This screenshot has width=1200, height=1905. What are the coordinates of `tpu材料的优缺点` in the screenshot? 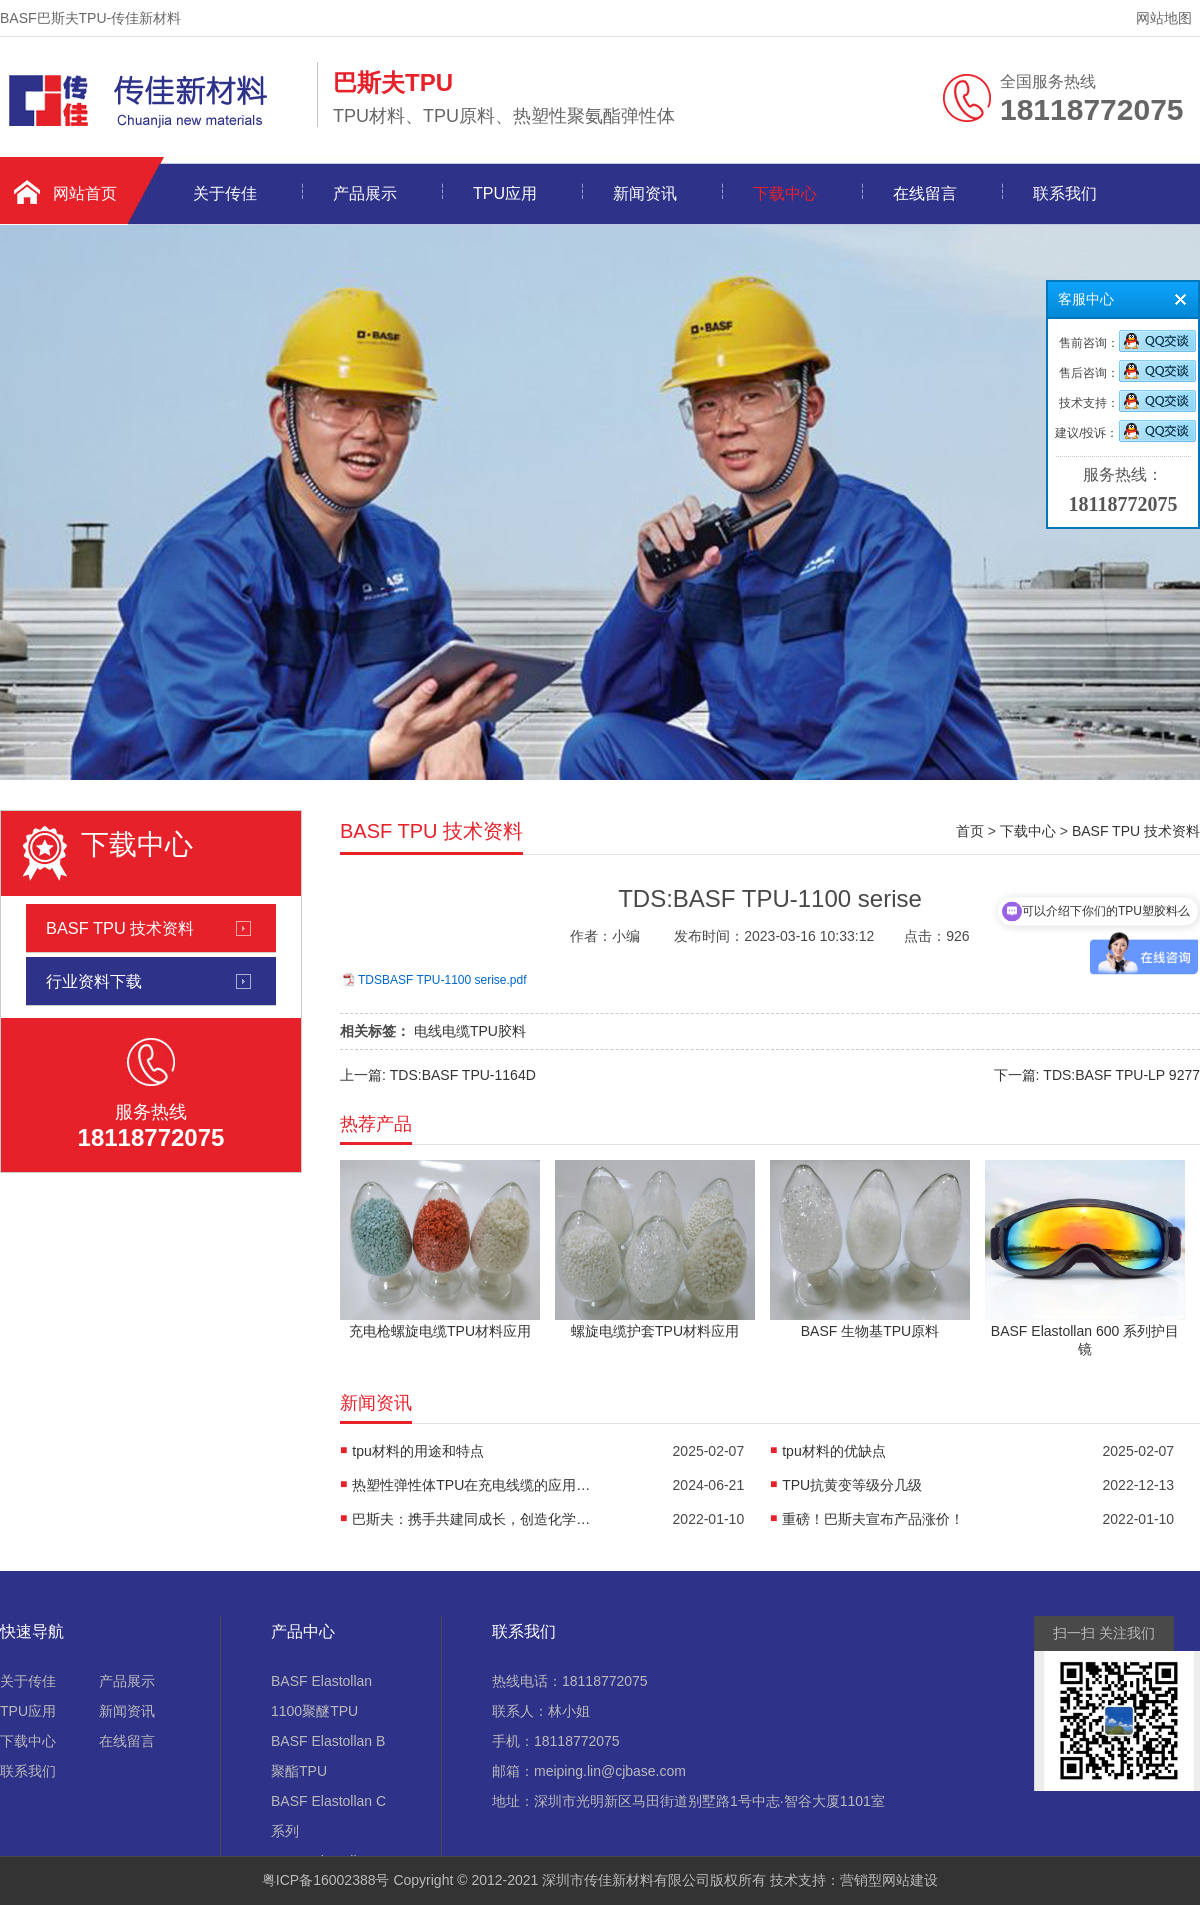 It's located at (833, 1451).